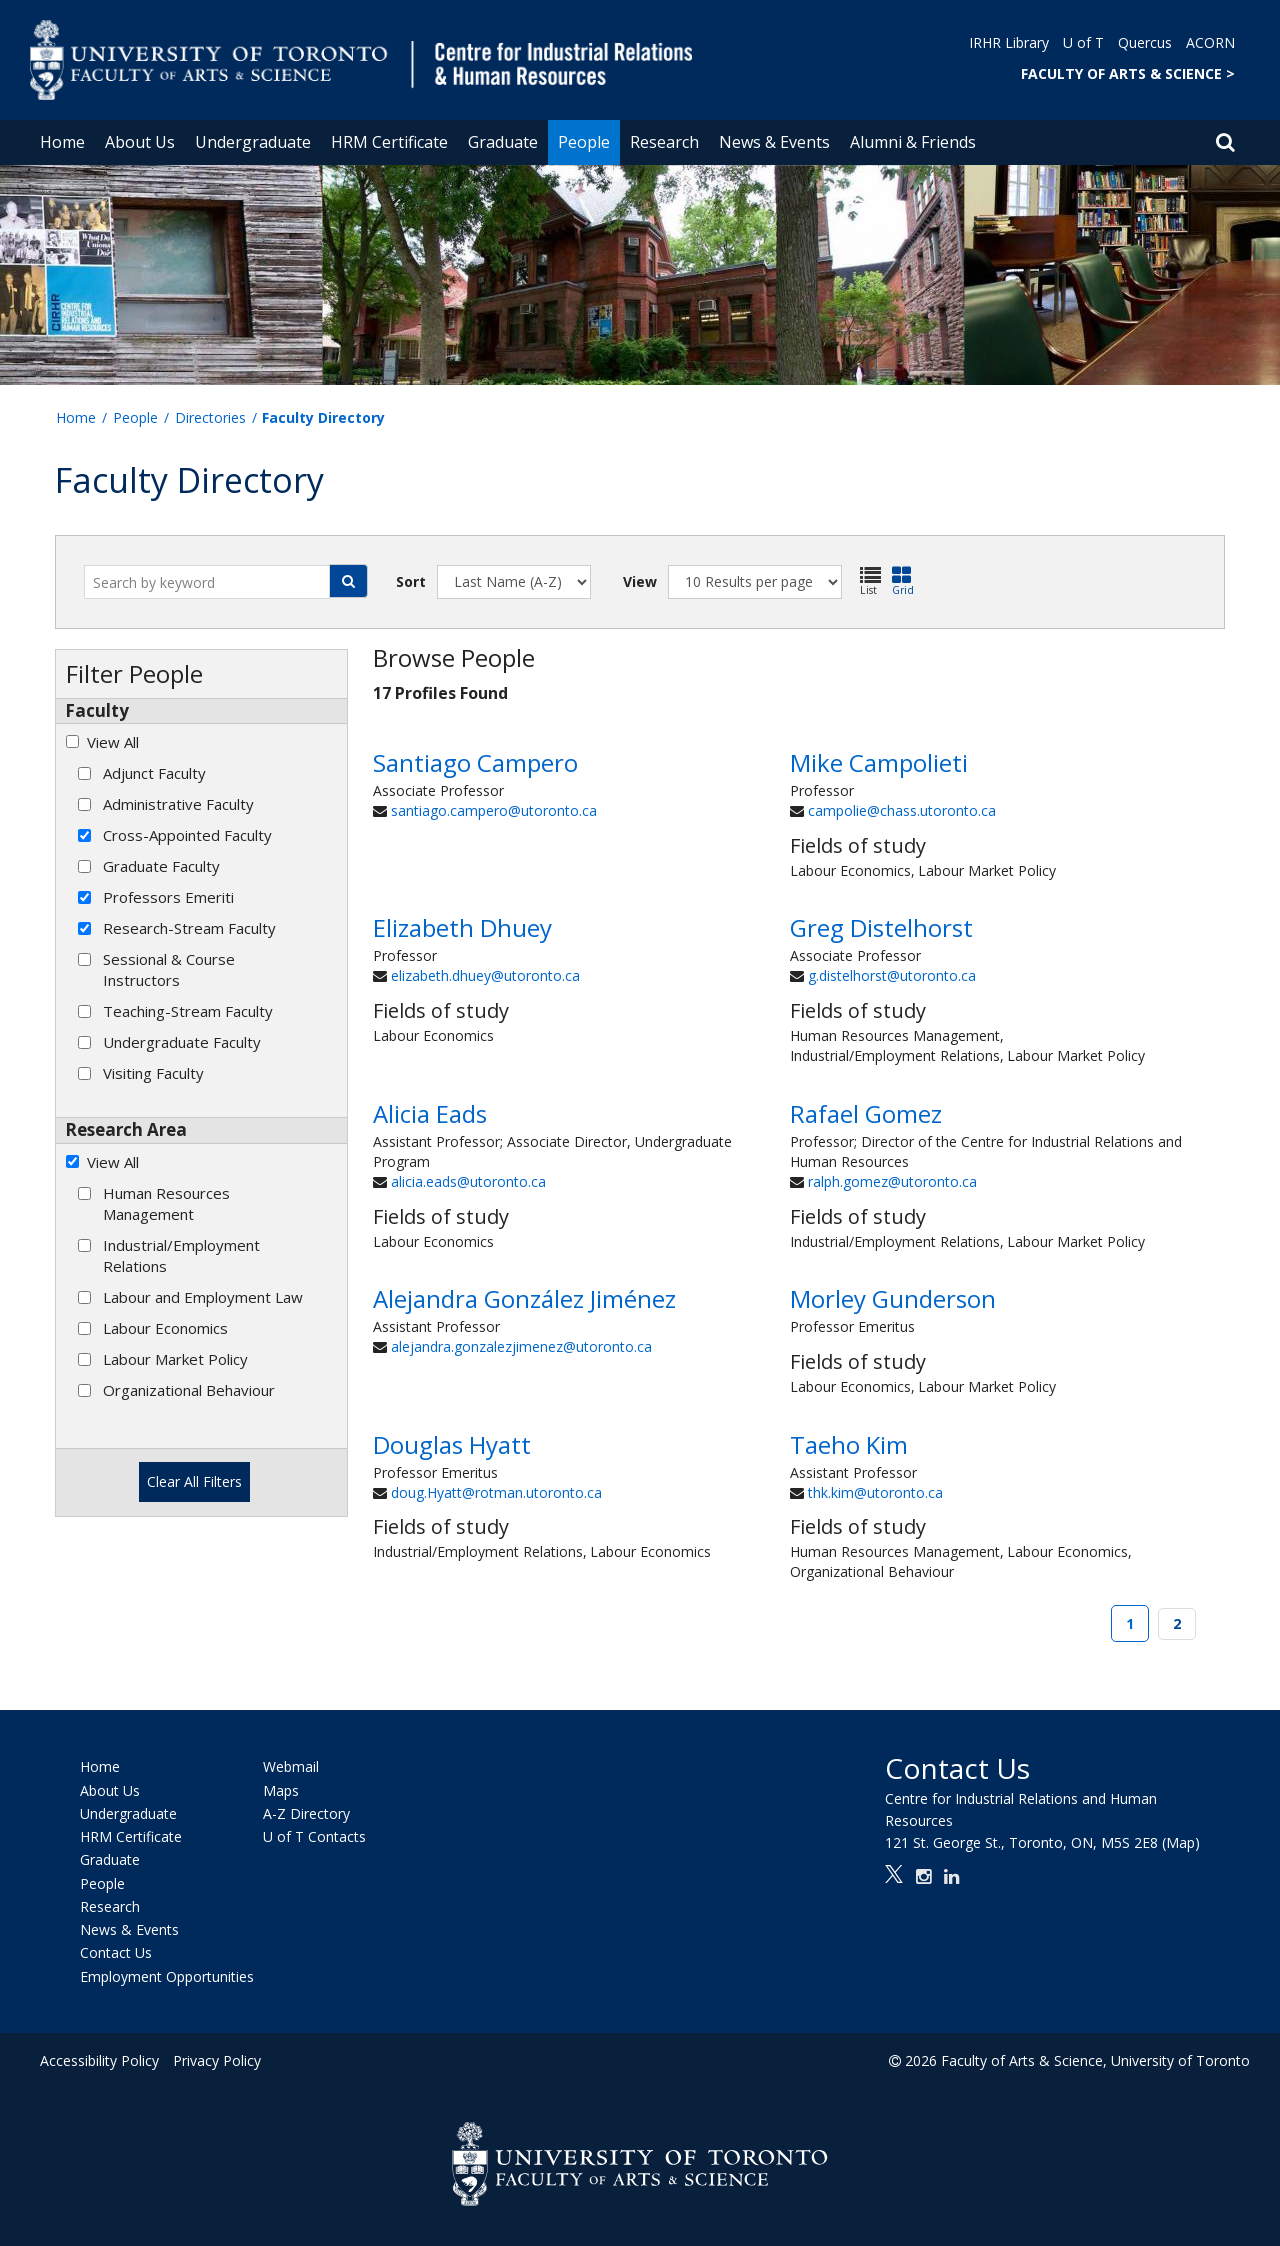  Describe the element at coordinates (203, 1297) in the screenshot. I see `Labour and Employment Law` at that location.